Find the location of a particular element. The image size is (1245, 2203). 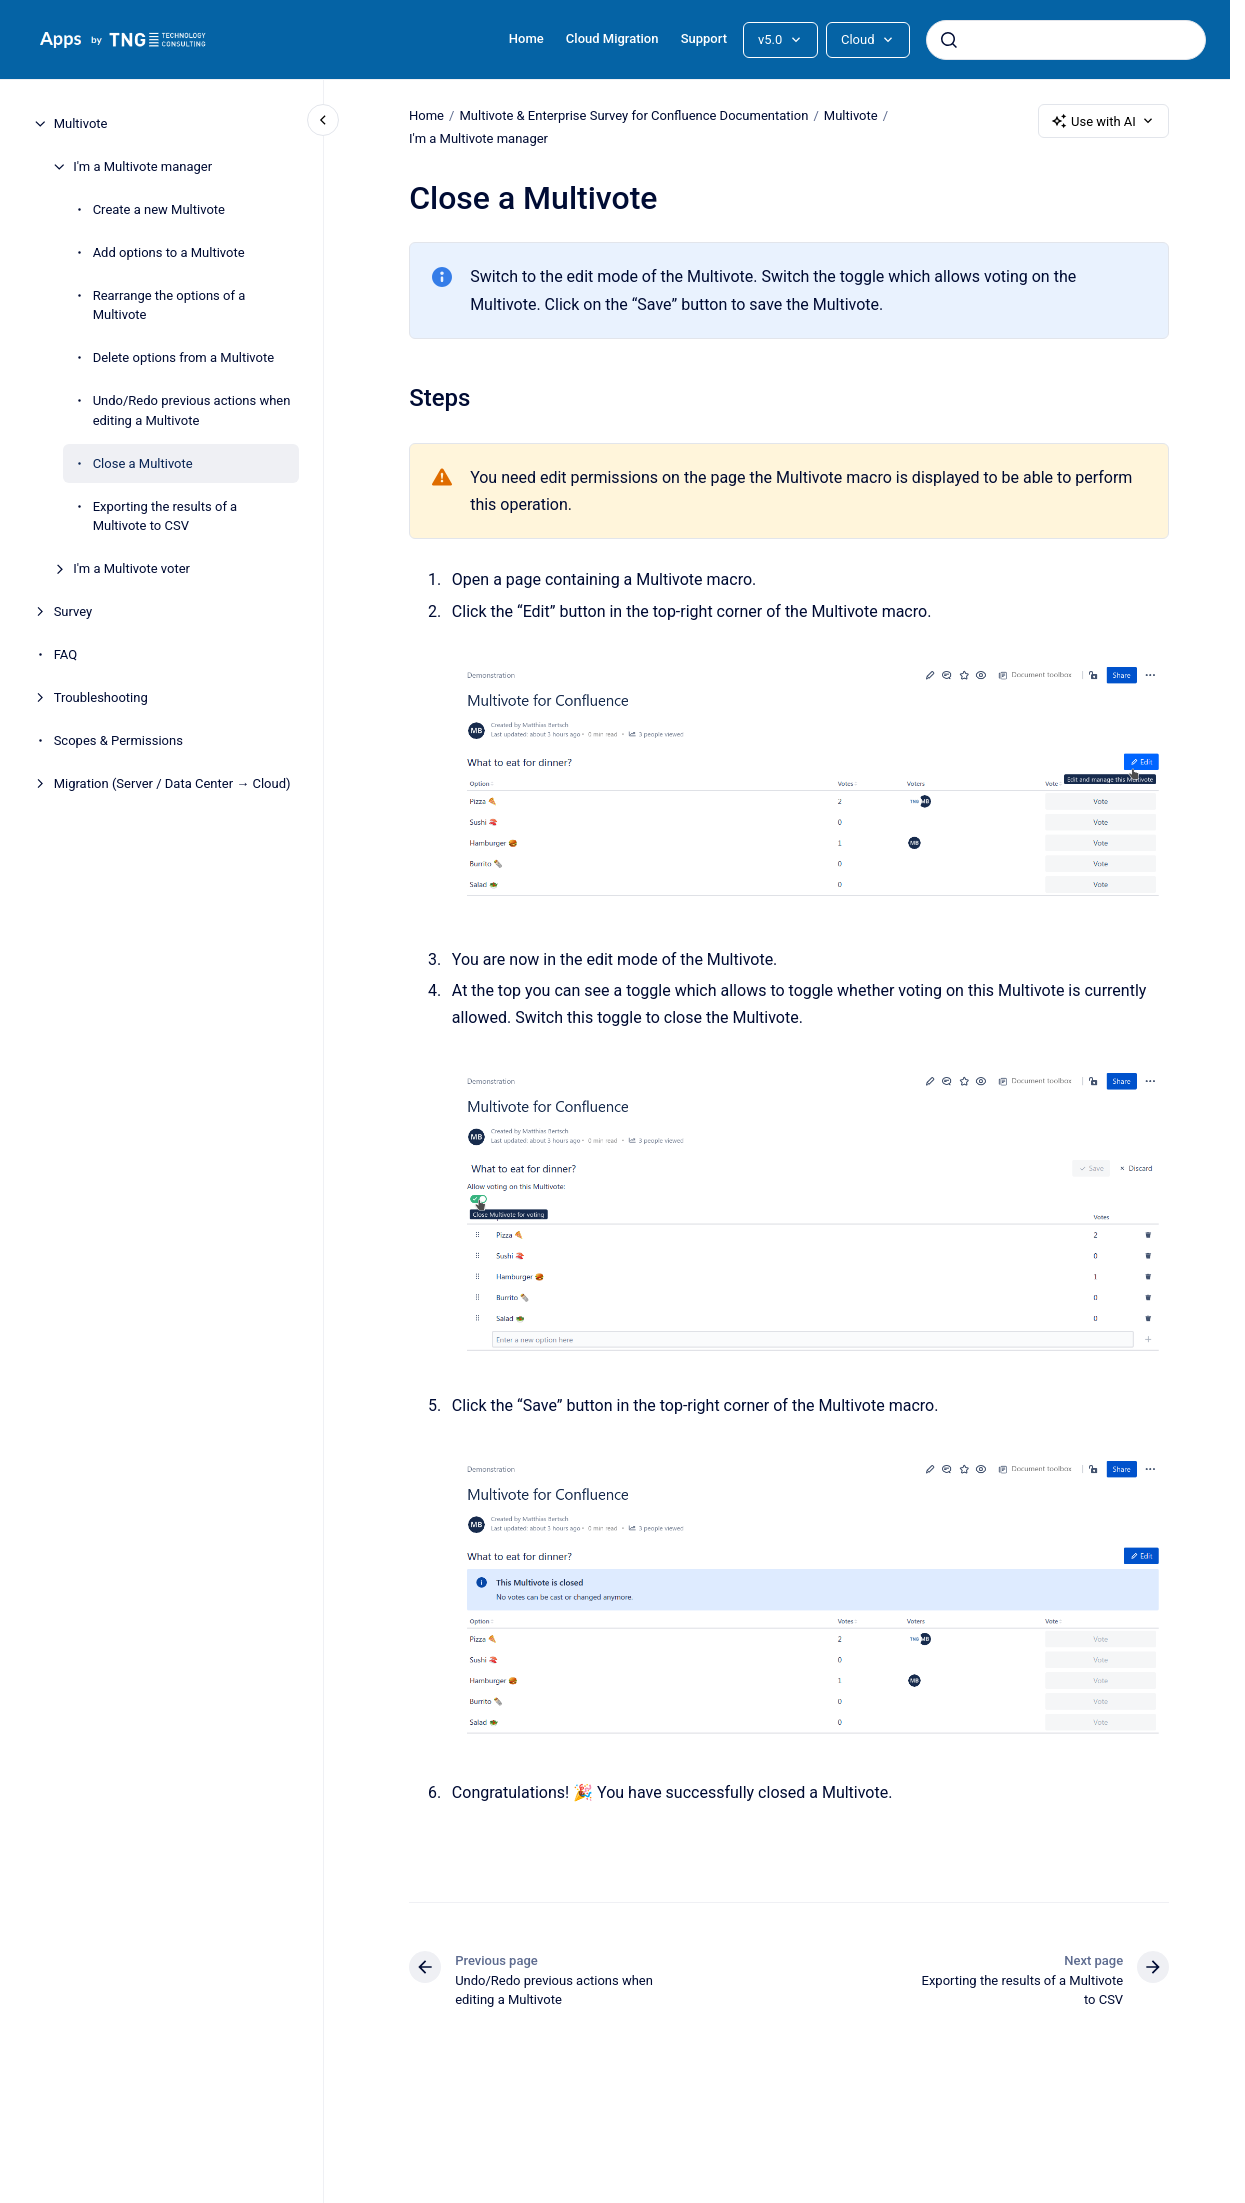

Use with AI is located at coordinates (1103, 121).